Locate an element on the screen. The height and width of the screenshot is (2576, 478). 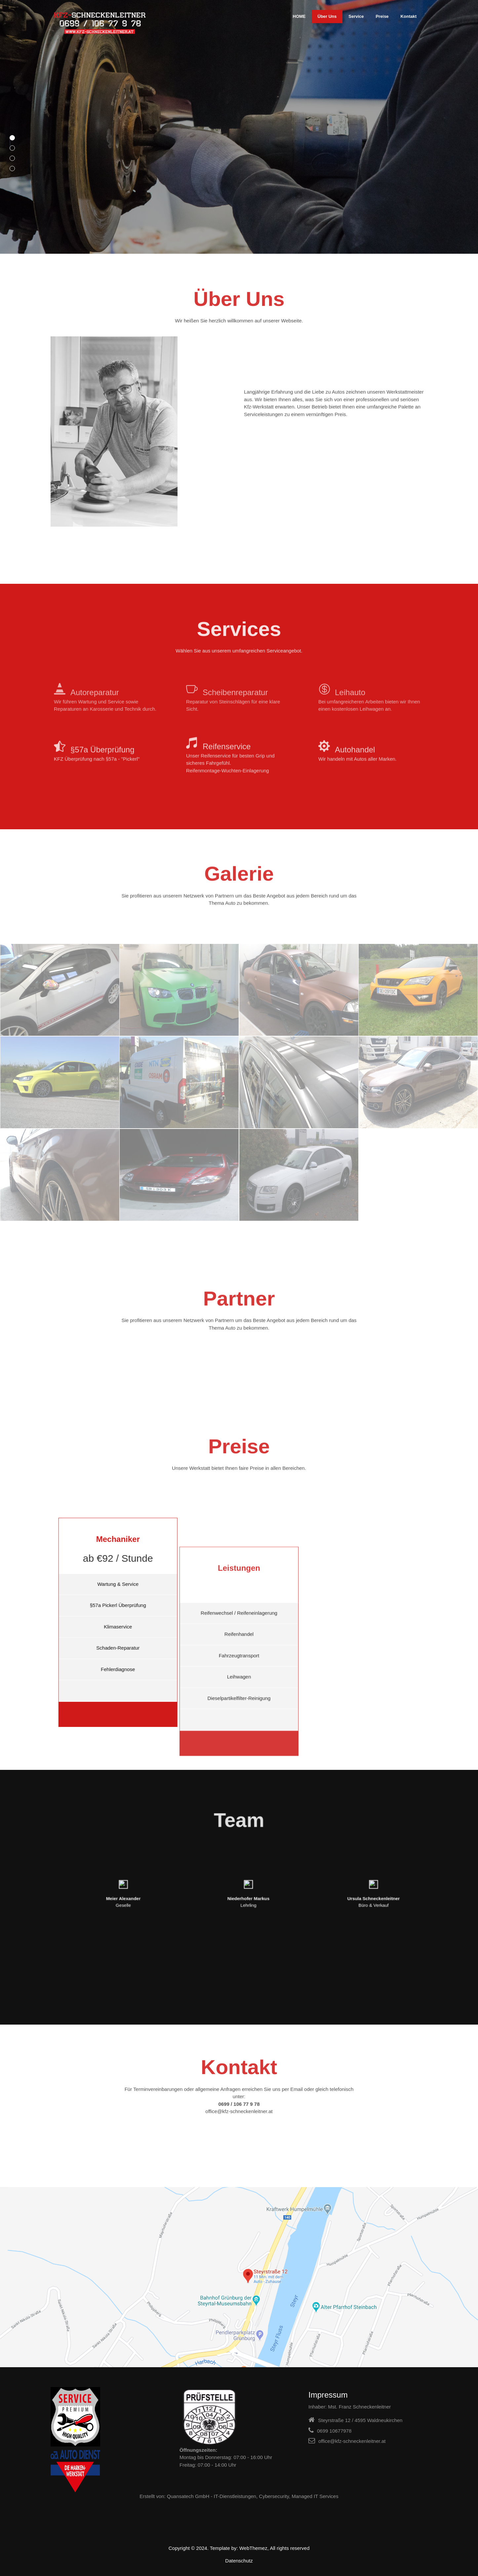
Datenschutz is located at coordinates (239, 2560).